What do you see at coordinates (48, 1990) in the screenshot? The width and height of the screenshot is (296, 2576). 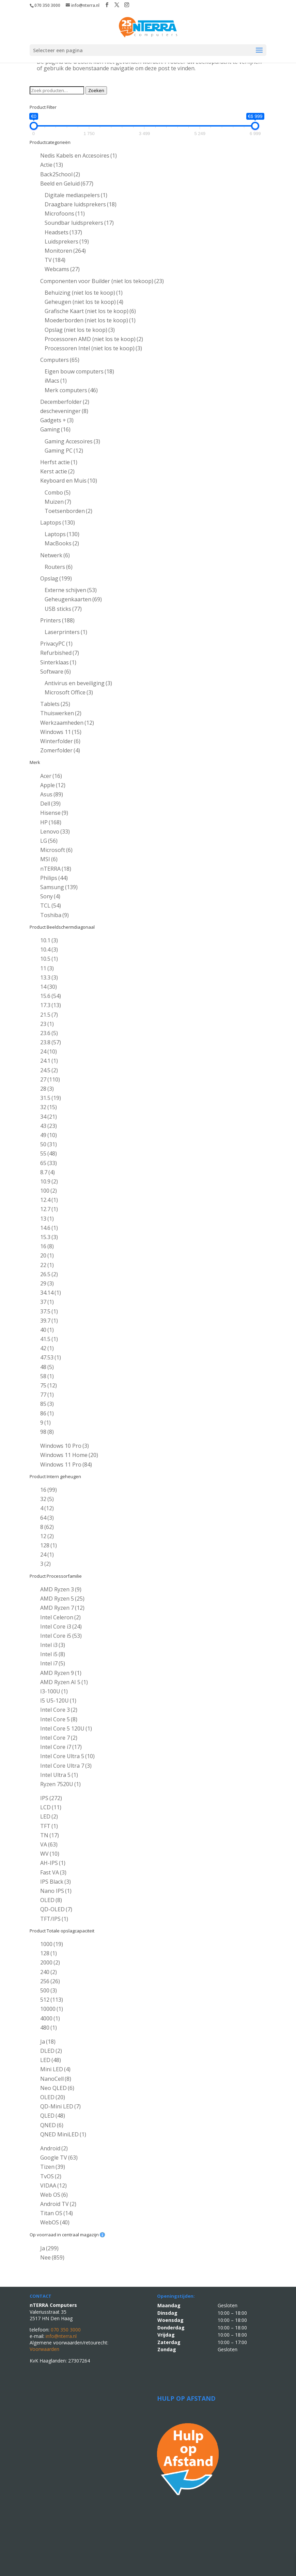 I see `500` at bounding box center [48, 1990].